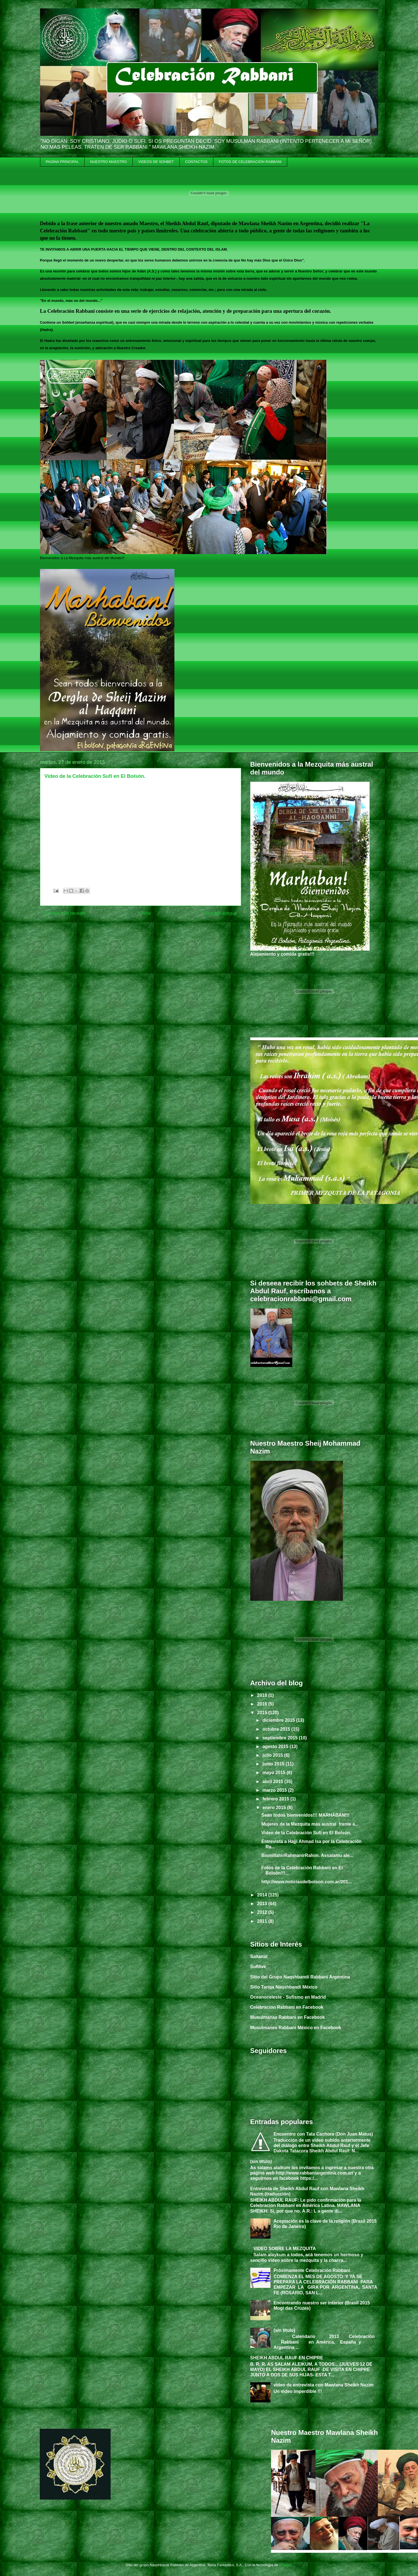 The width and height of the screenshot is (418, 2576). What do you see at coordinates (258, 1966) in the screenshot?
I see `Sufilive` at bounding box center [258, 1966].